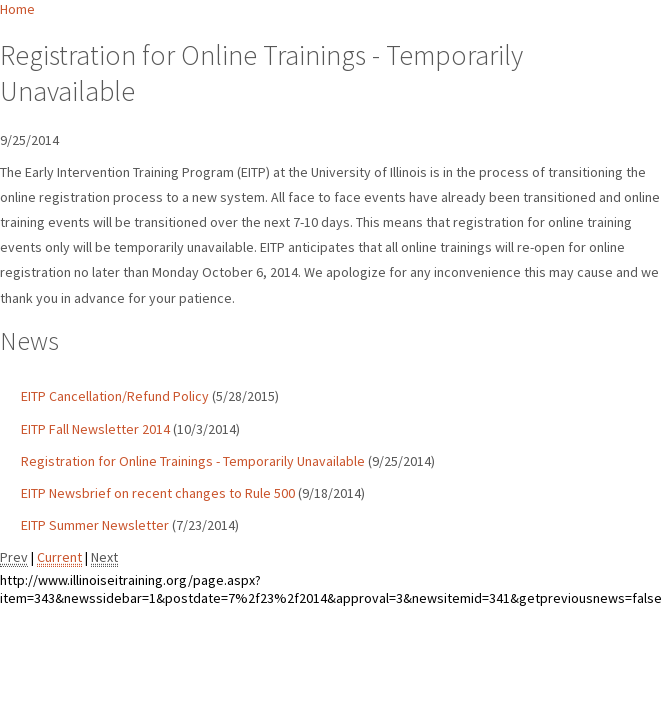 The width and height of the screenshot is (662, 720). What do you see at coordinates (158, 493) in the screenshot?
I see `EITP Newsbrief on recent changes to Rule 500` at bounding box center [158, 493].